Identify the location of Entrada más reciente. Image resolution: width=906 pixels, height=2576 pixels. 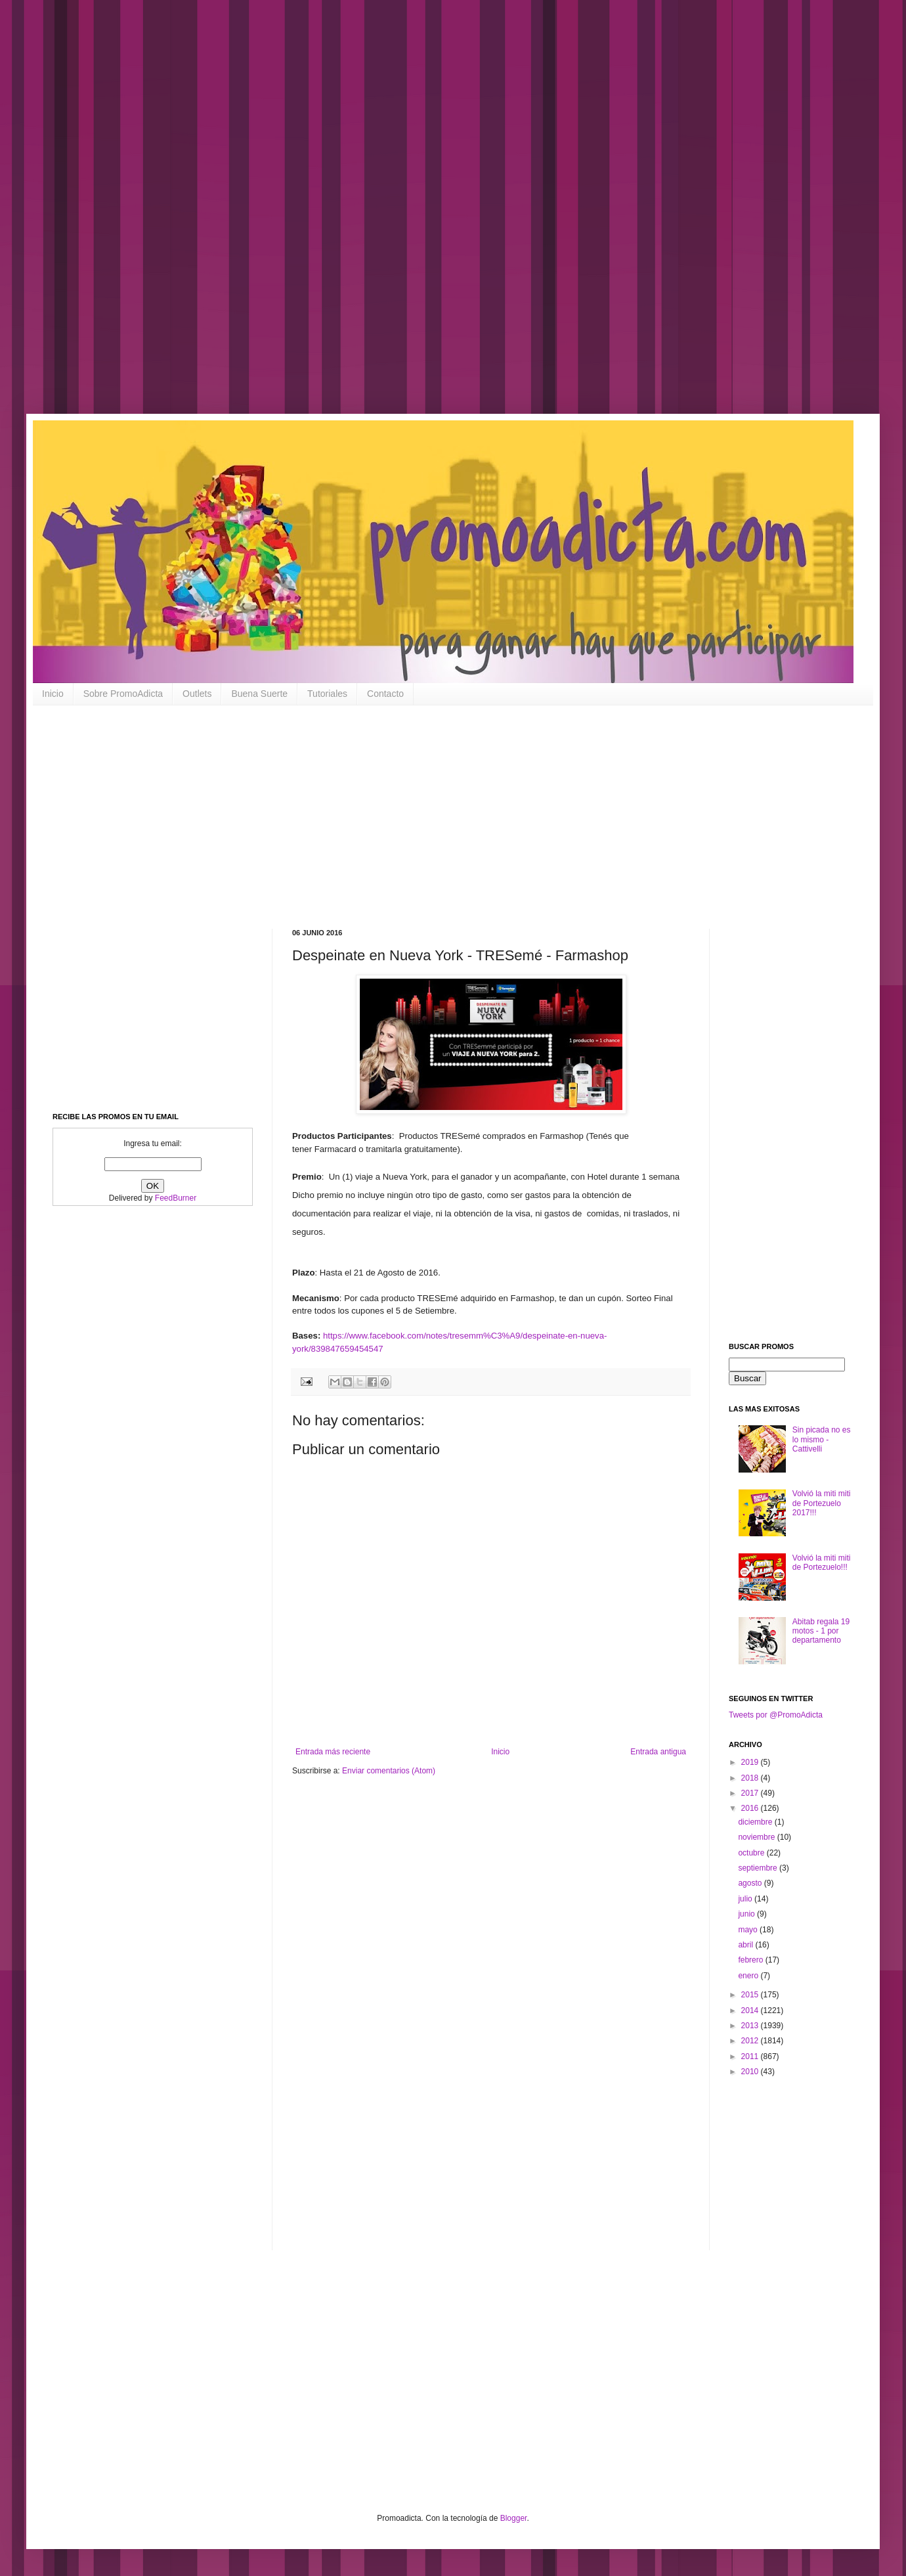
(332, 1751).